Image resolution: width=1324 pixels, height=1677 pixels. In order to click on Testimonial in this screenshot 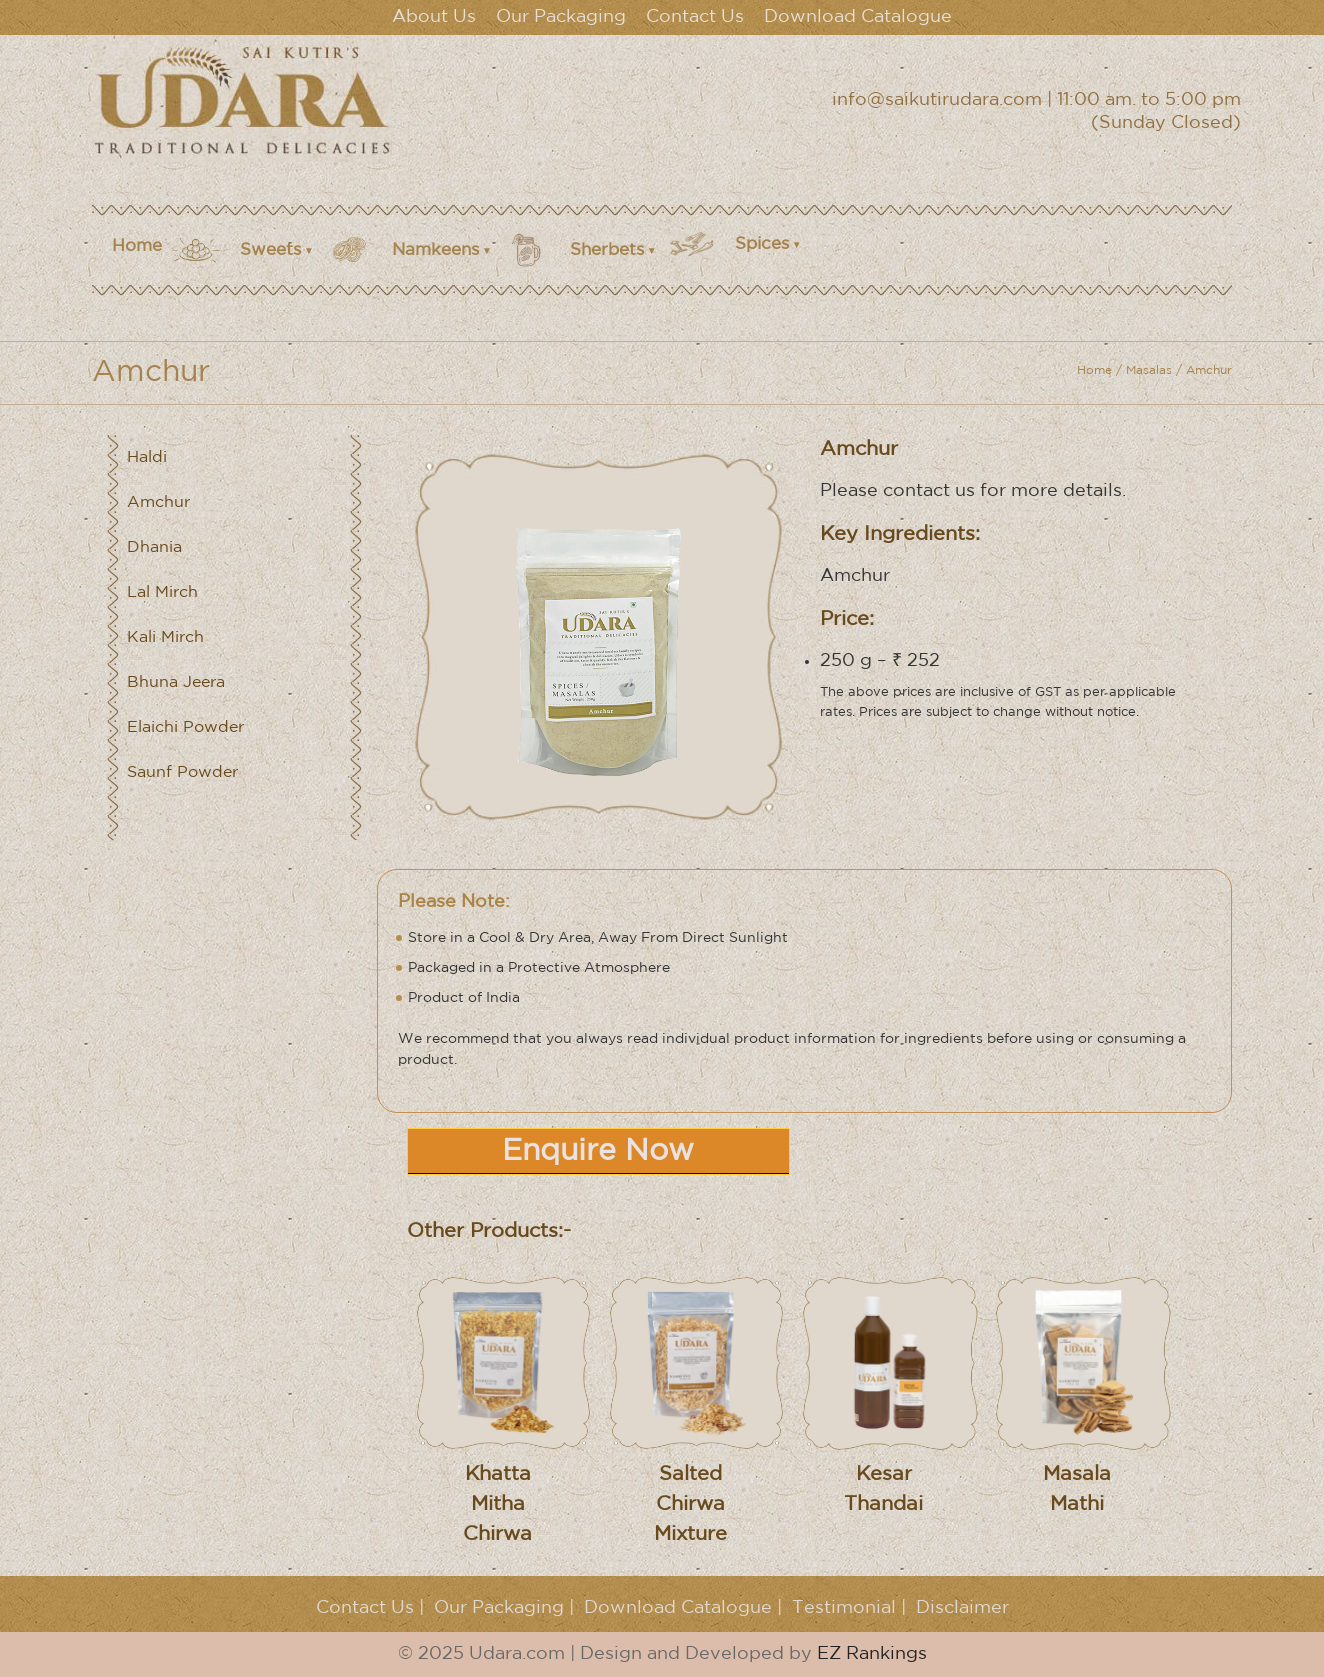, I will do `click(844, 1608)`.